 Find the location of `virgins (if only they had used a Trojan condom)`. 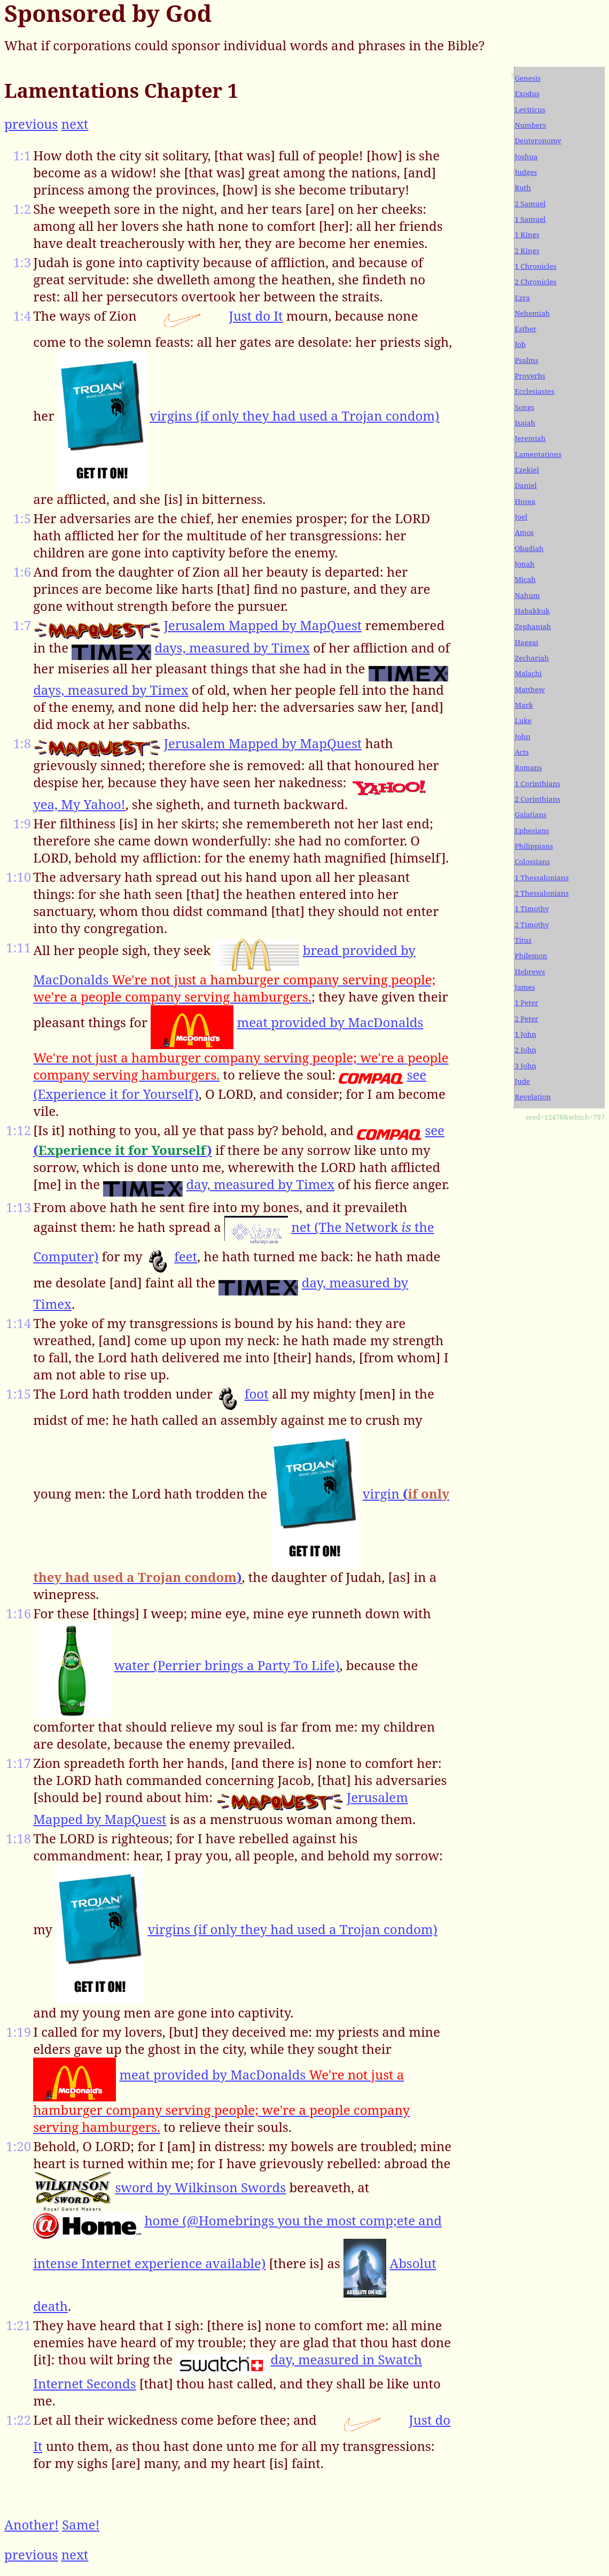

virgins (if only they had used a Trojan condom) is located at coordinates (294, 415).